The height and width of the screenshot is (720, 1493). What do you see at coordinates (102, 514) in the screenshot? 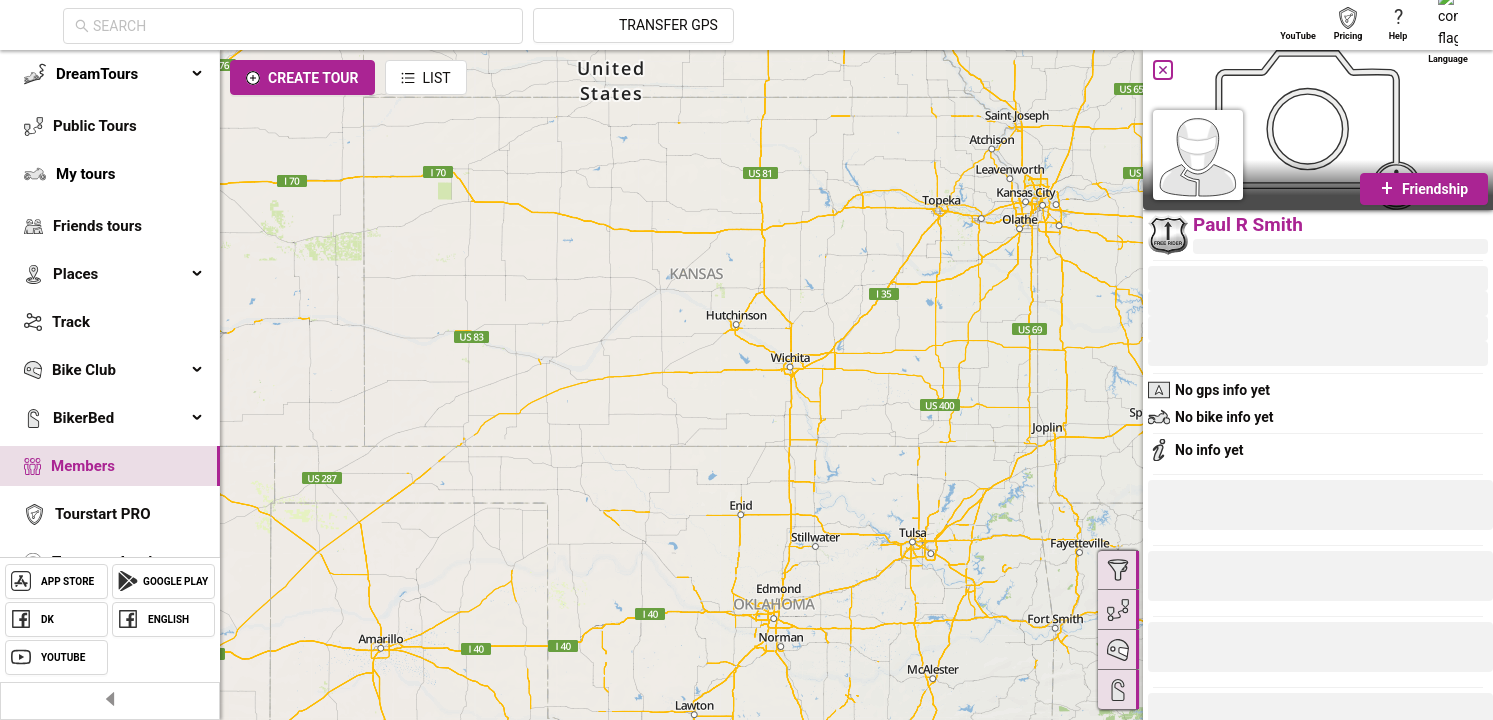
I see `Tourstart PRO` at bounding box center [102, 514].